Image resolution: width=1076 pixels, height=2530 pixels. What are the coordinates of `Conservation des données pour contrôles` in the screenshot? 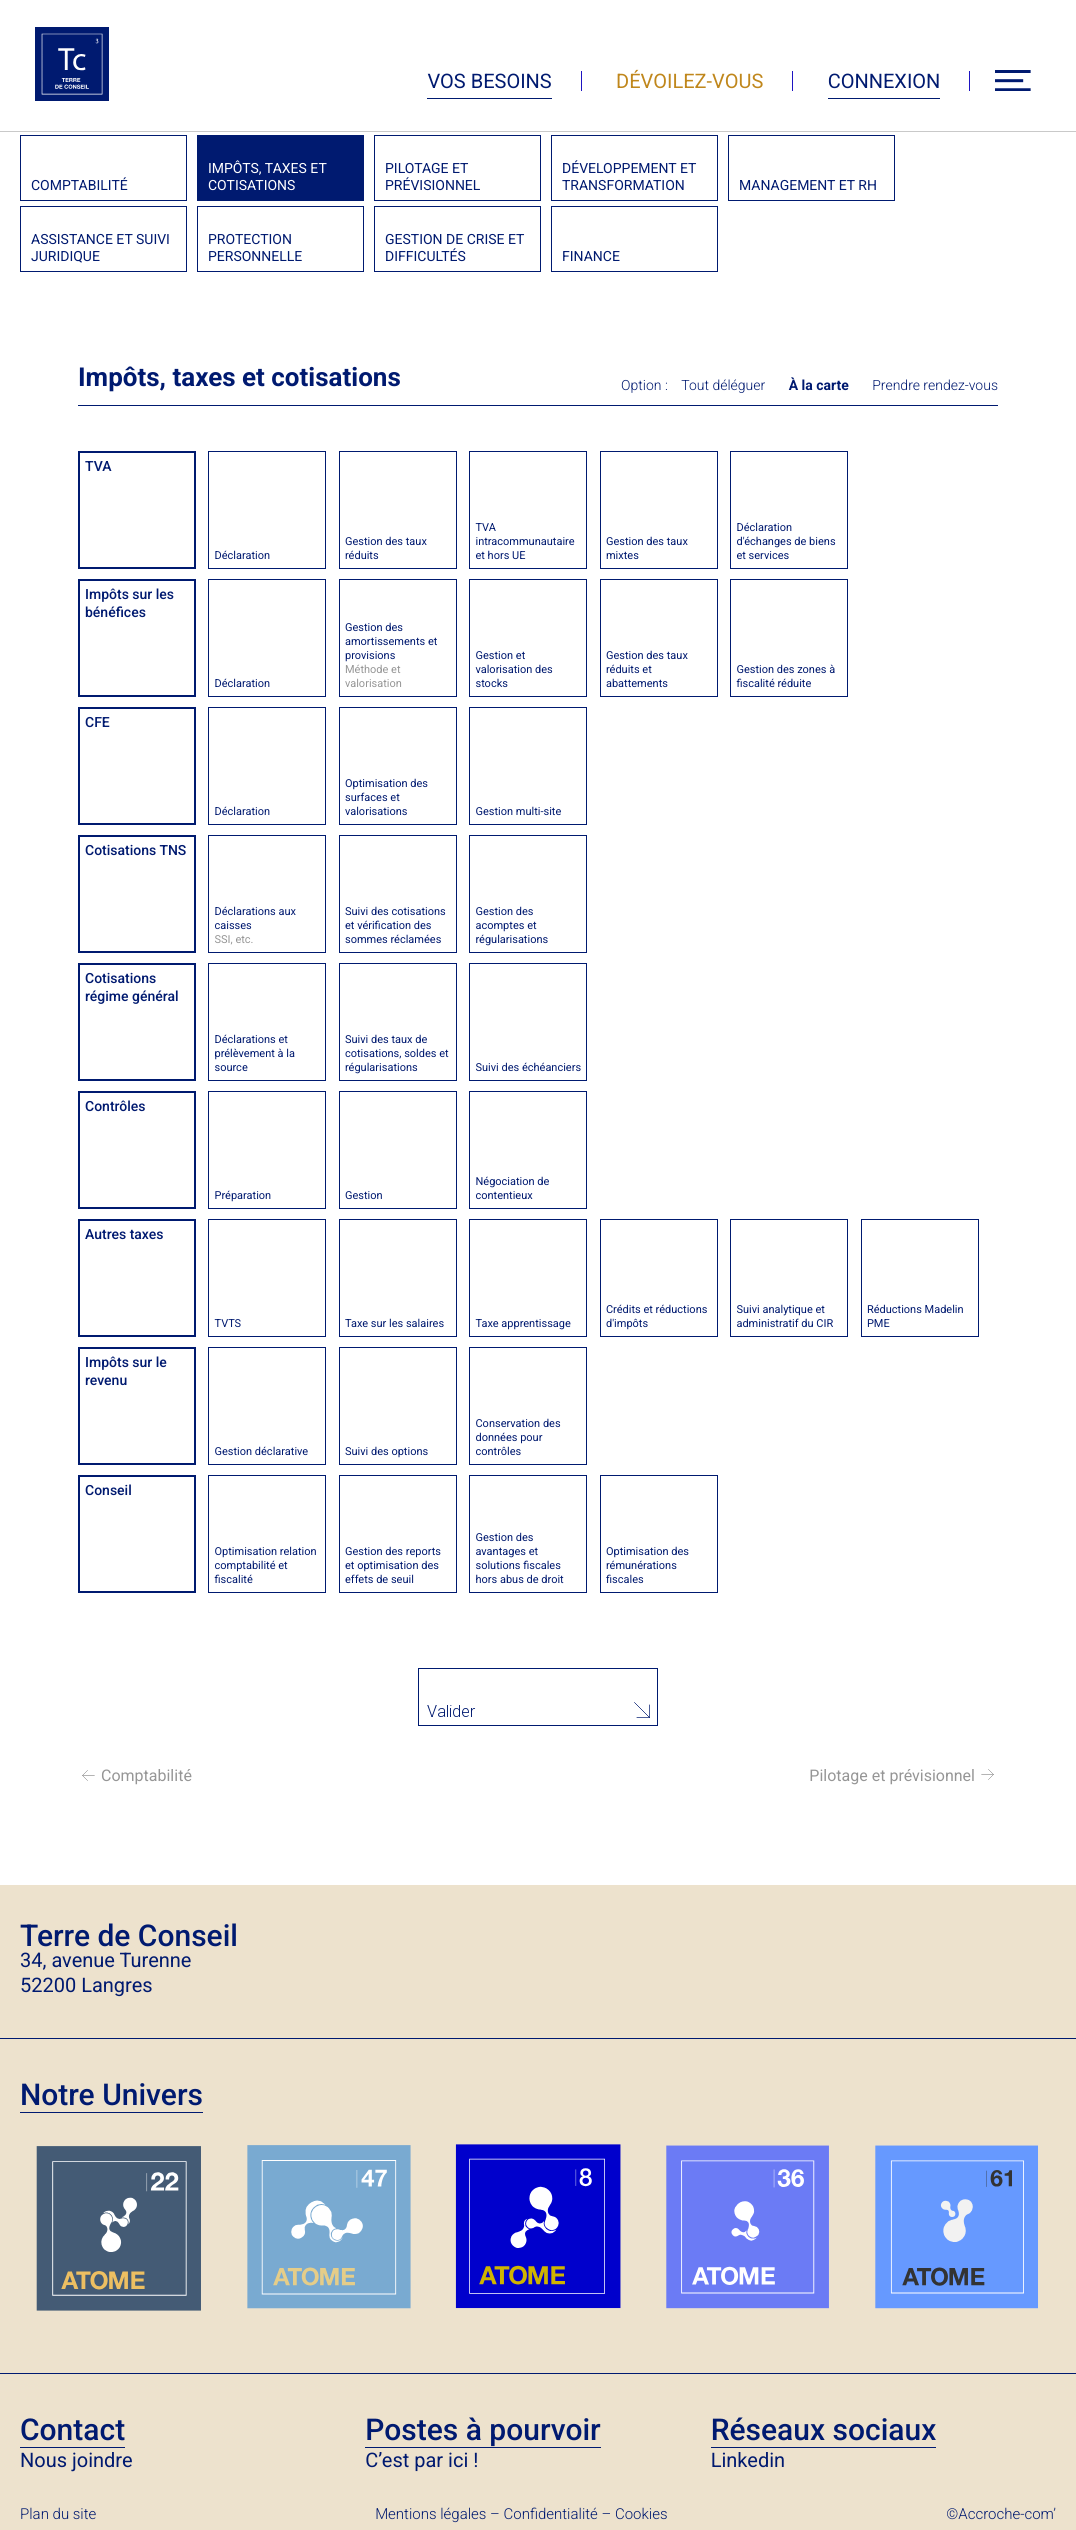 It's located at (517, 1437).